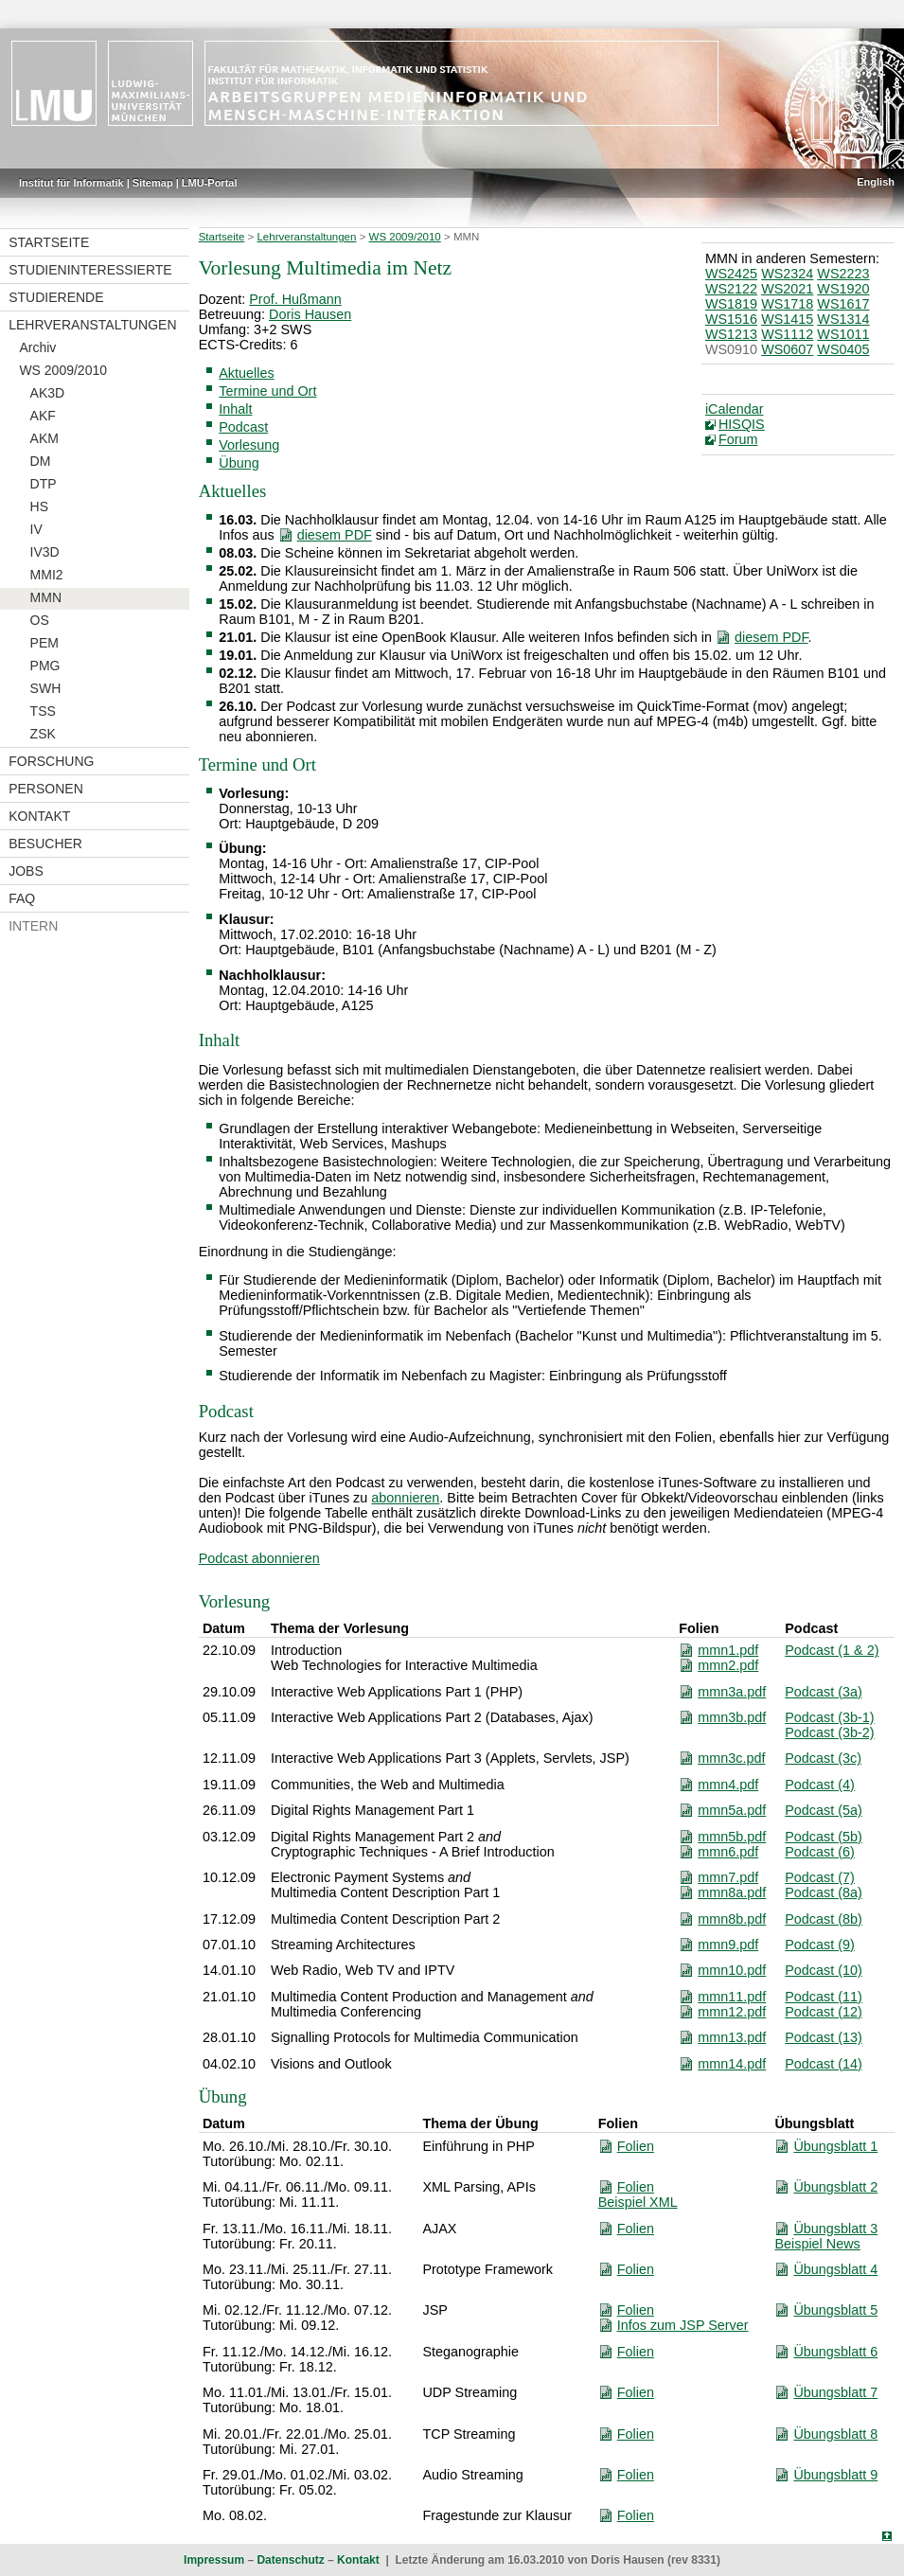 The width and height of the screenshot is (904, 2576). Describe the element at coordinates (295, 299) in the screenshot. I see `Prof. Hußmann` at that location.